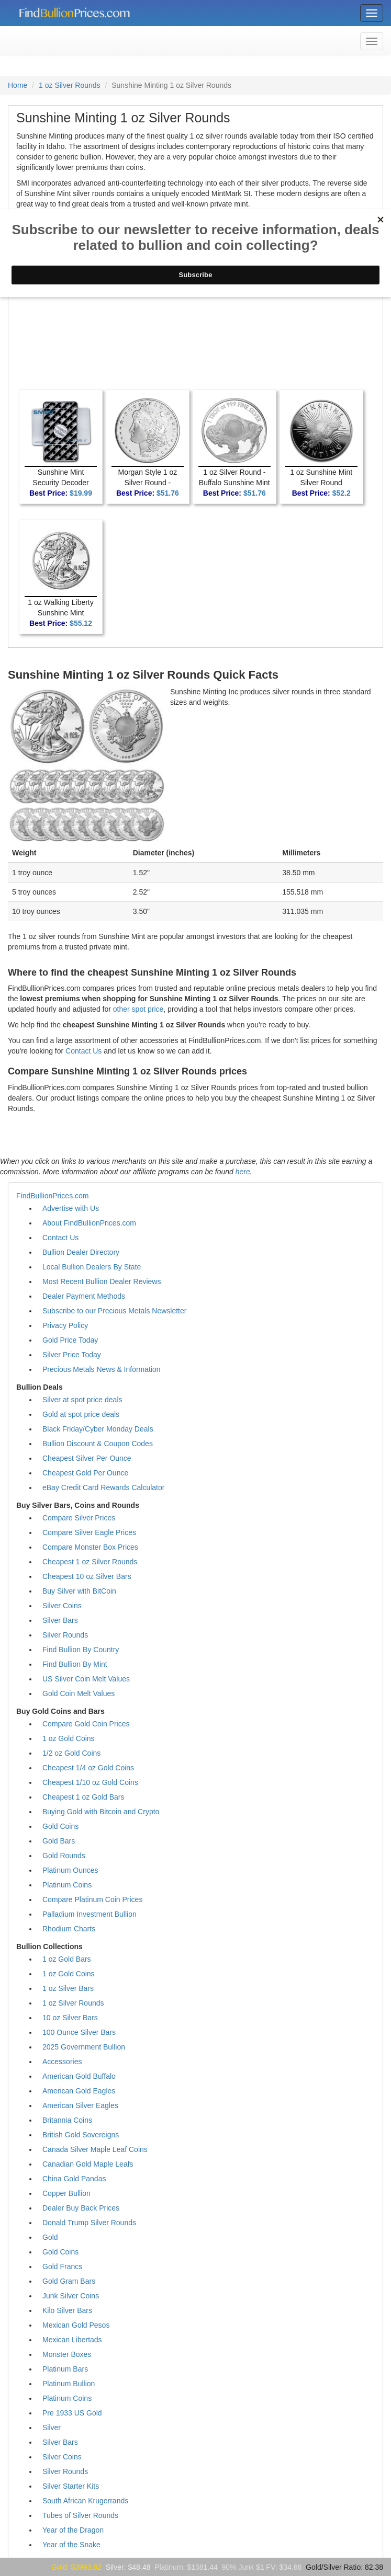 This screenshot has height=2576, width=391. Describe the element at coordinates (87, 2164) in the screenshot. I see `Canadian Gold Maple Leafs` at that location.